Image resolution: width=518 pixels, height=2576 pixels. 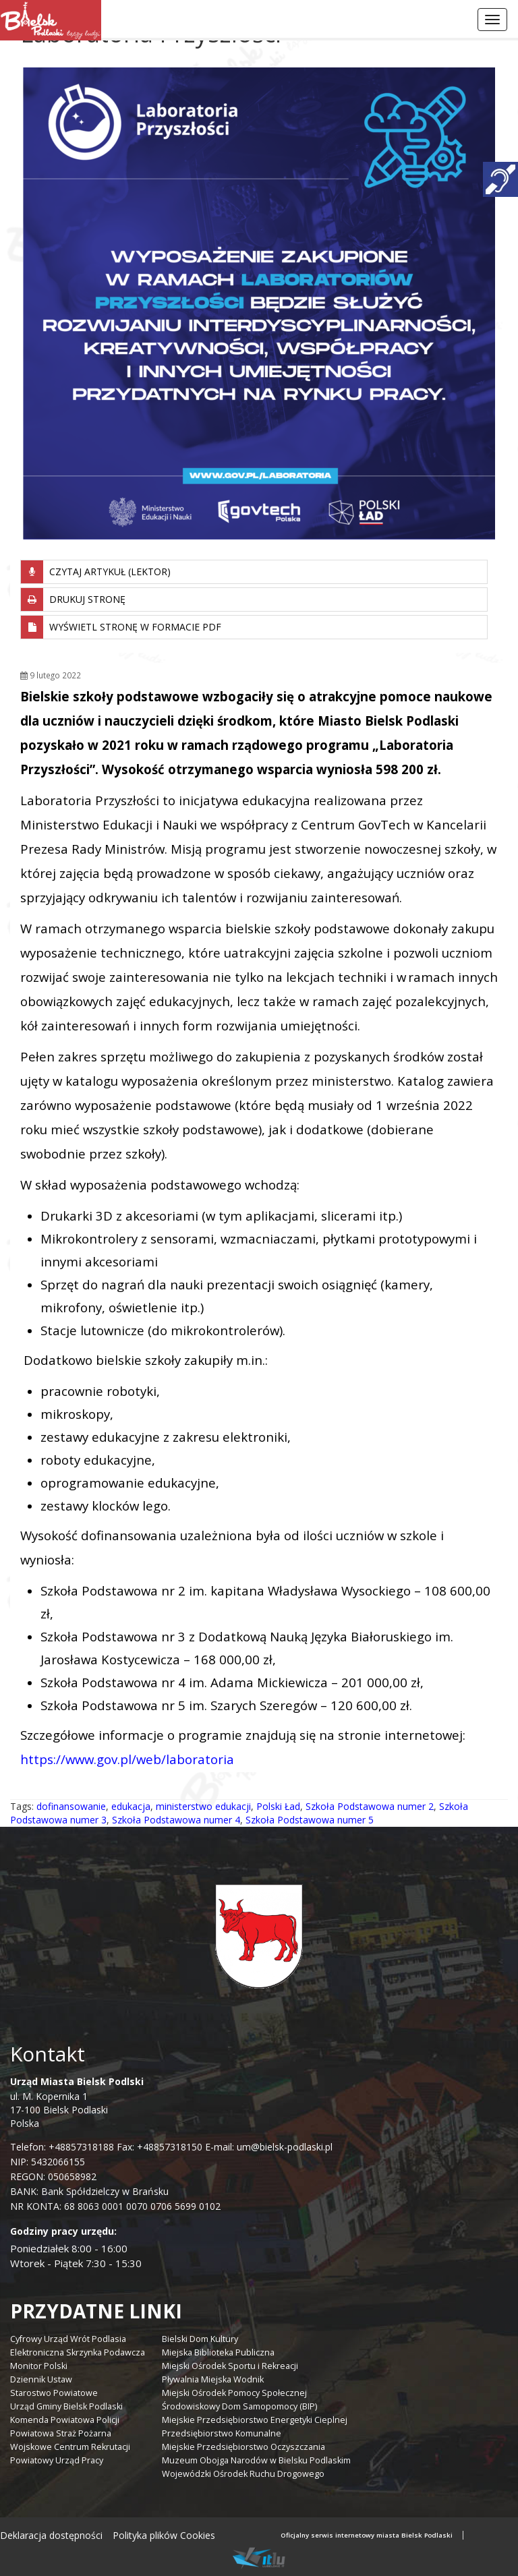 What do you see at coordinates (38, 2366) in the screenshot?
I see `Monitor Polski` at bounding box center [38, 2366].